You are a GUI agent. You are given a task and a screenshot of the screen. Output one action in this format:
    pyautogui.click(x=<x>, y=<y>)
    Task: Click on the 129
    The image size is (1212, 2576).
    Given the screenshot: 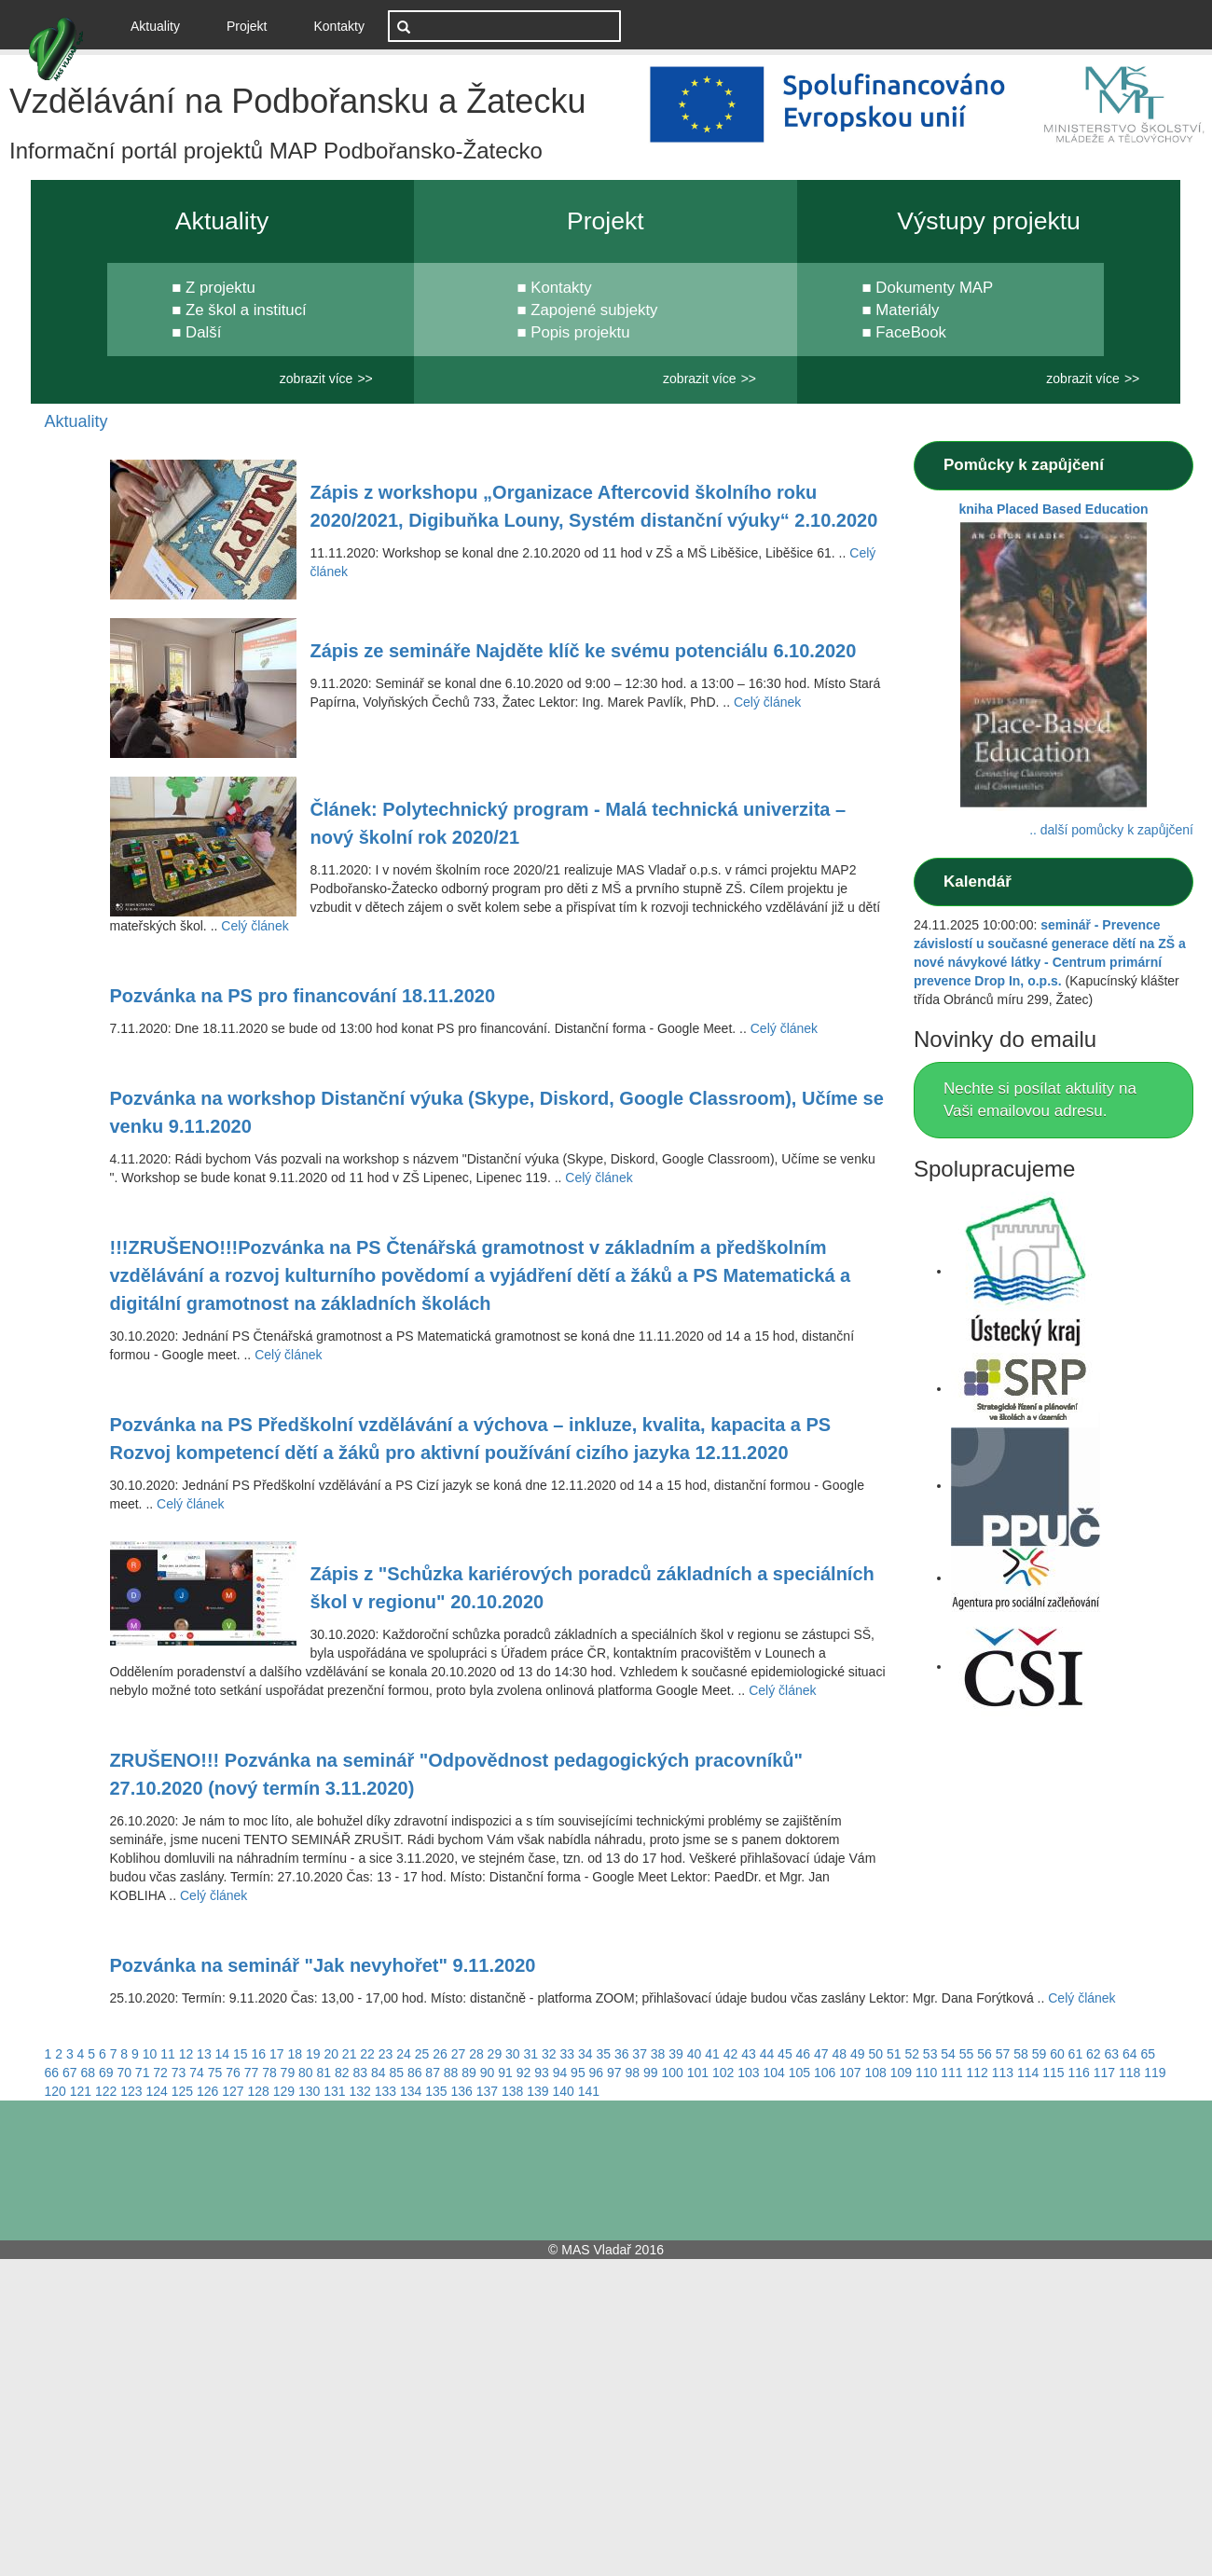 What is the action you would take?
    pyautogui.click(x=284, y=2091)
    